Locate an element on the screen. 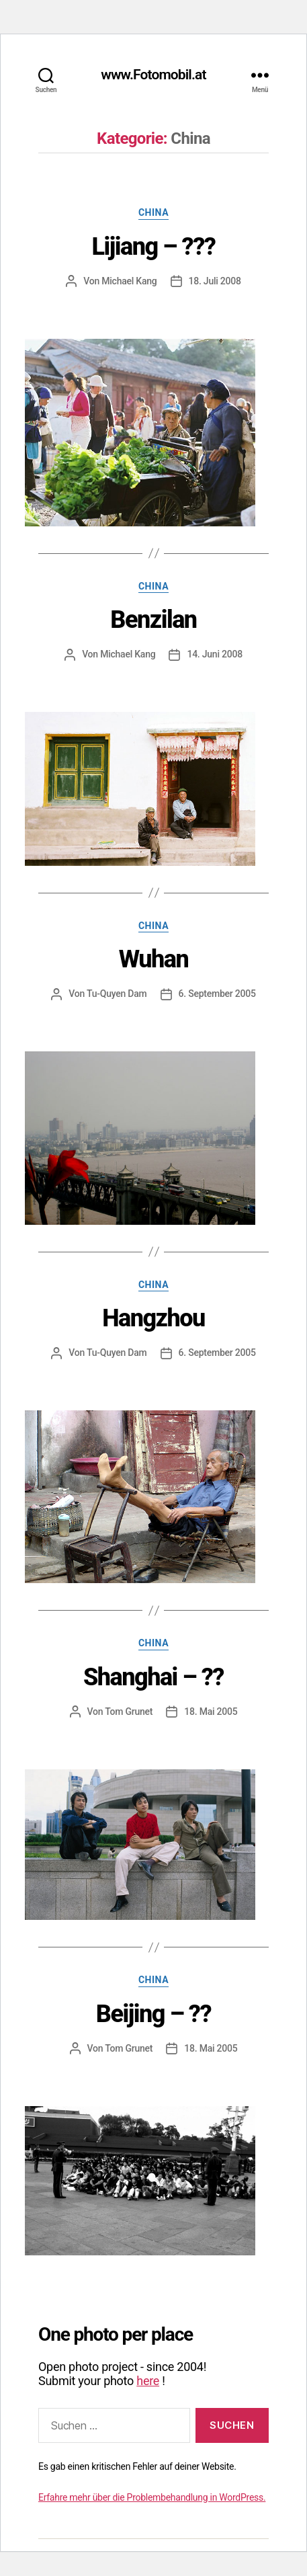  18. Juli 2008 is located at coordinates (215, 281).